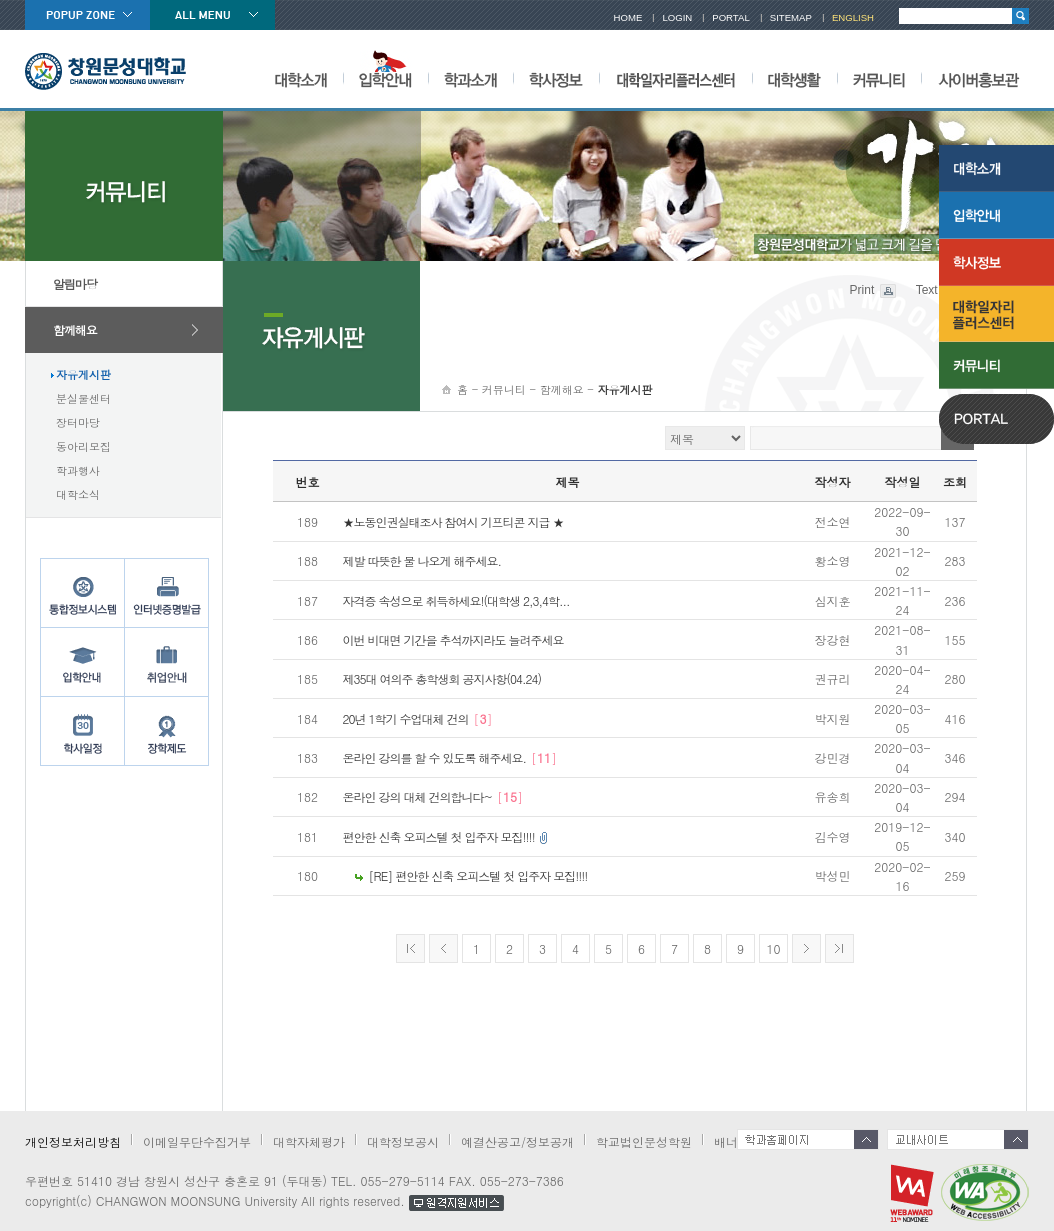 Image resolution: width=1054 pixels, height=1231 pixels. I want to click on HOME, so click(628, 17).